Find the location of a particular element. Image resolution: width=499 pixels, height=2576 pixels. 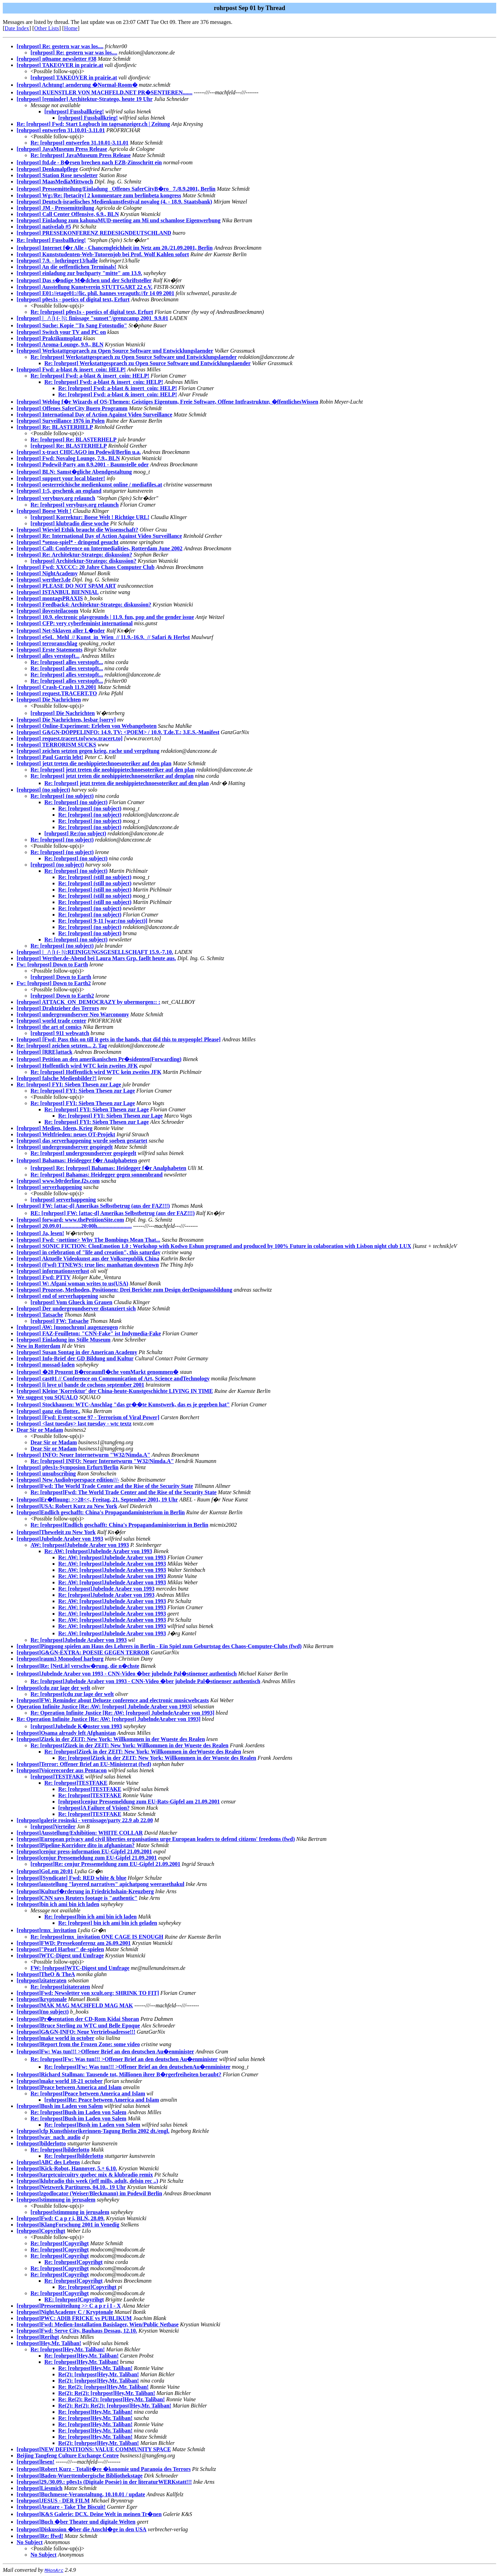

[rohrpost] zeichen setzten gegen krieg, rache und vergeltung is located at coordinates (88, 751).